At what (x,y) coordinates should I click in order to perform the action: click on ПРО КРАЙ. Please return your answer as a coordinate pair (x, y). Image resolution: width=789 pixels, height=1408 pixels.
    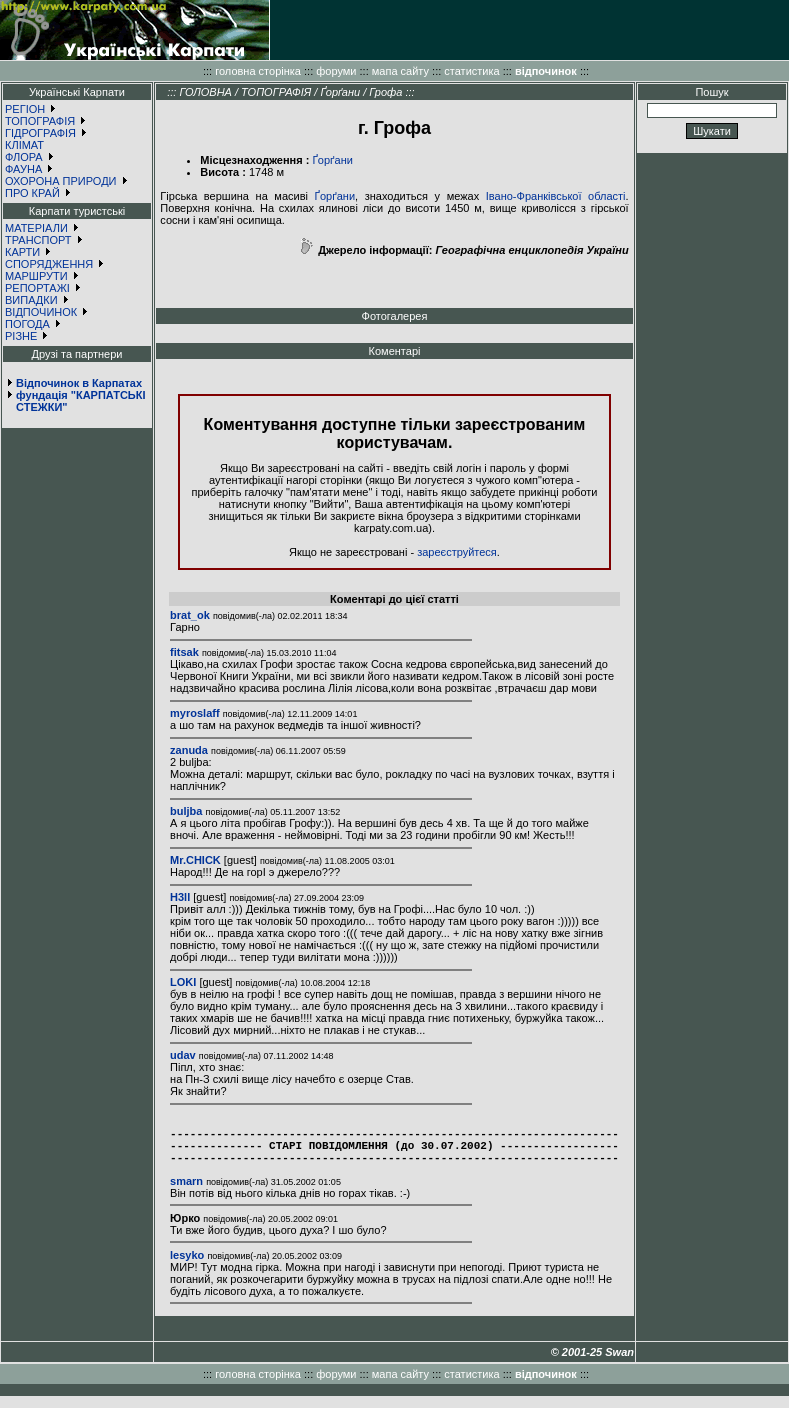
    Looking at the image, I should click on (32, 193).